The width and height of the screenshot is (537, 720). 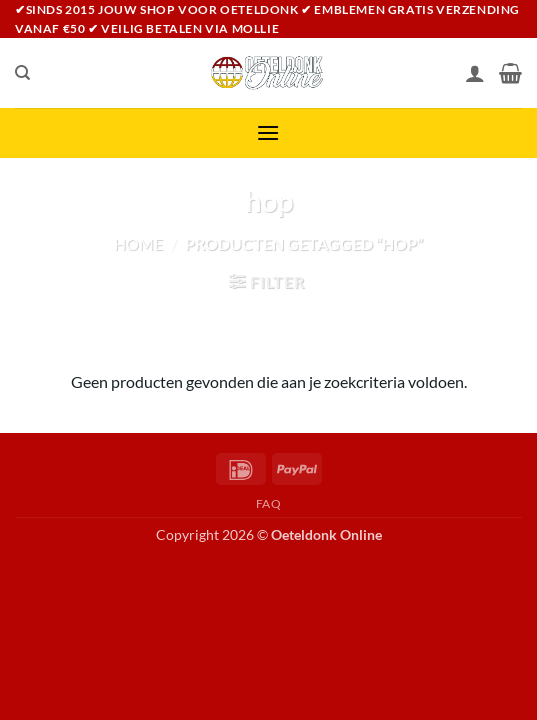 I want to click on [button], so click(x=268, y=132).